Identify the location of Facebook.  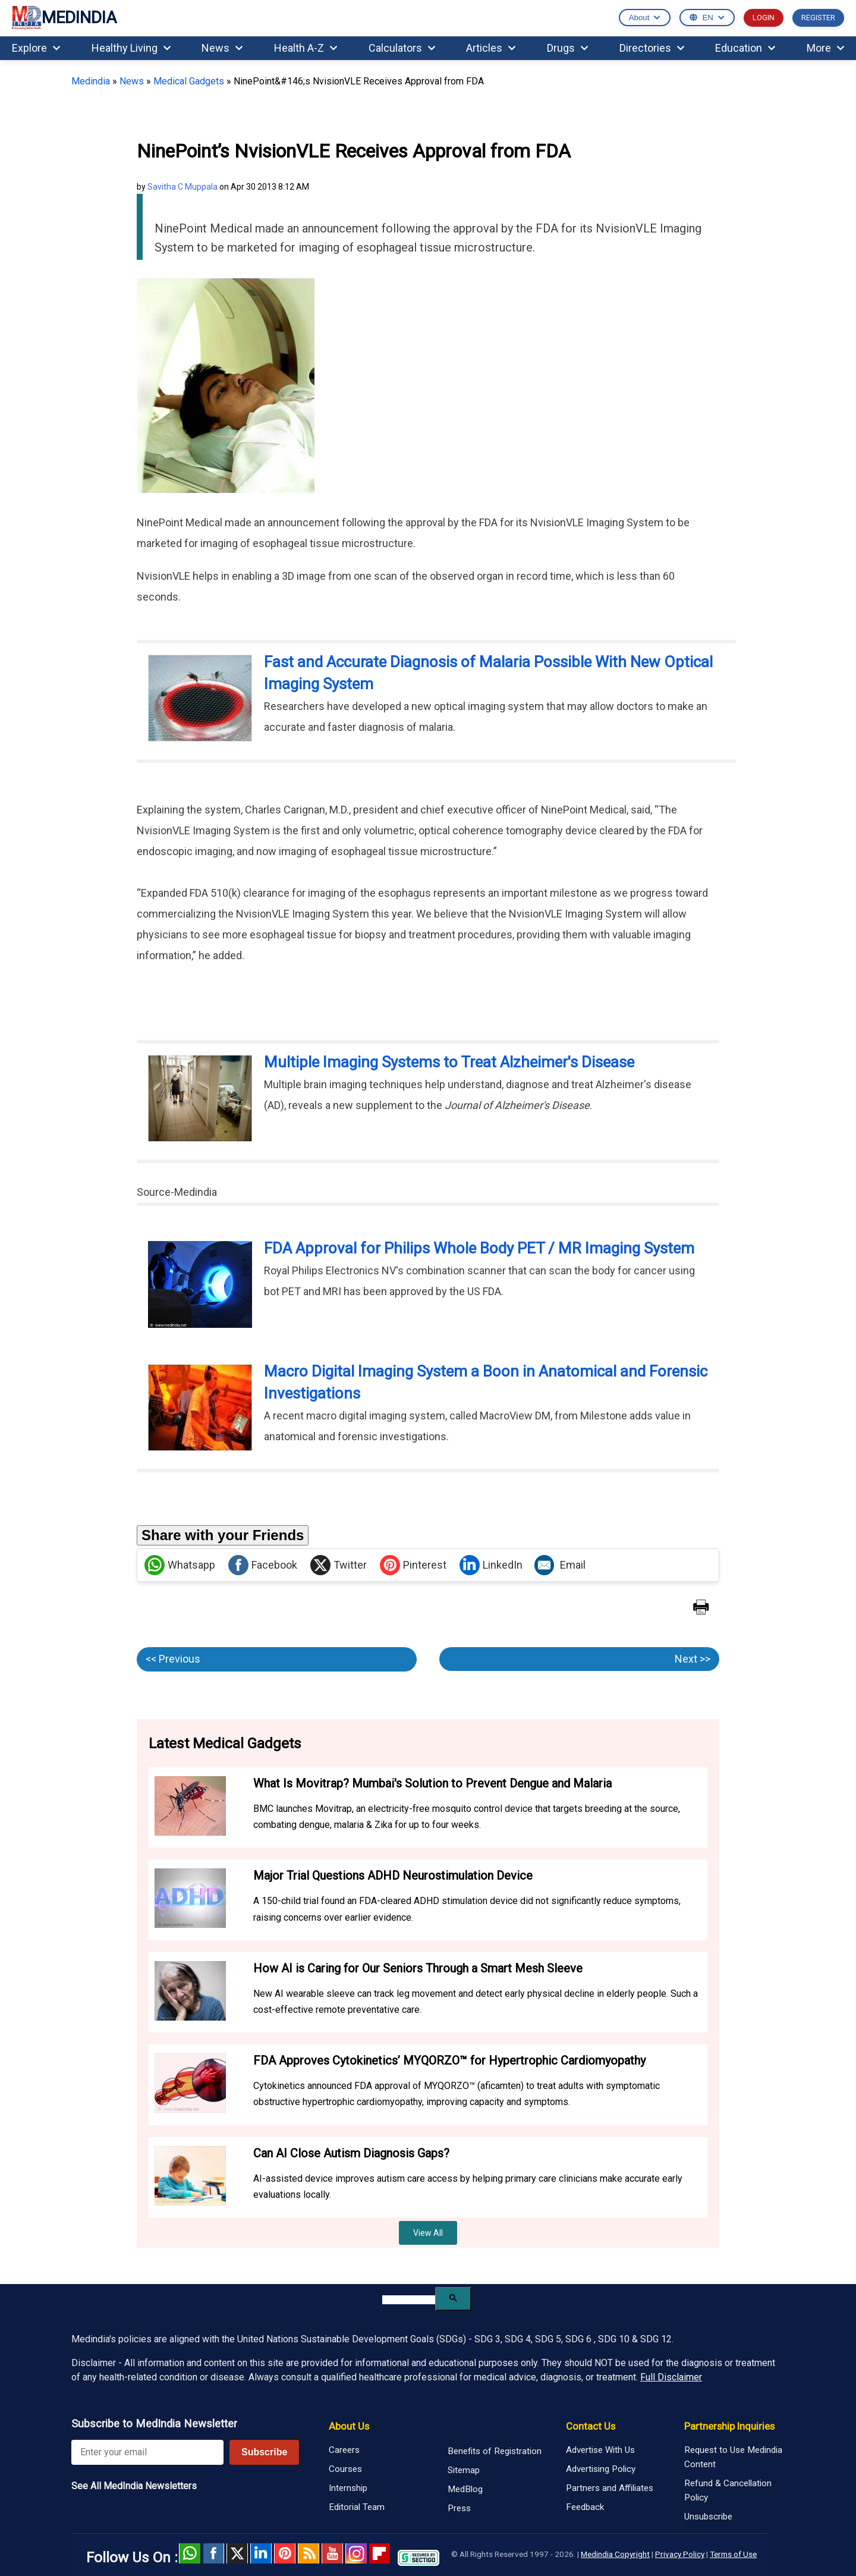
(262, 1565).